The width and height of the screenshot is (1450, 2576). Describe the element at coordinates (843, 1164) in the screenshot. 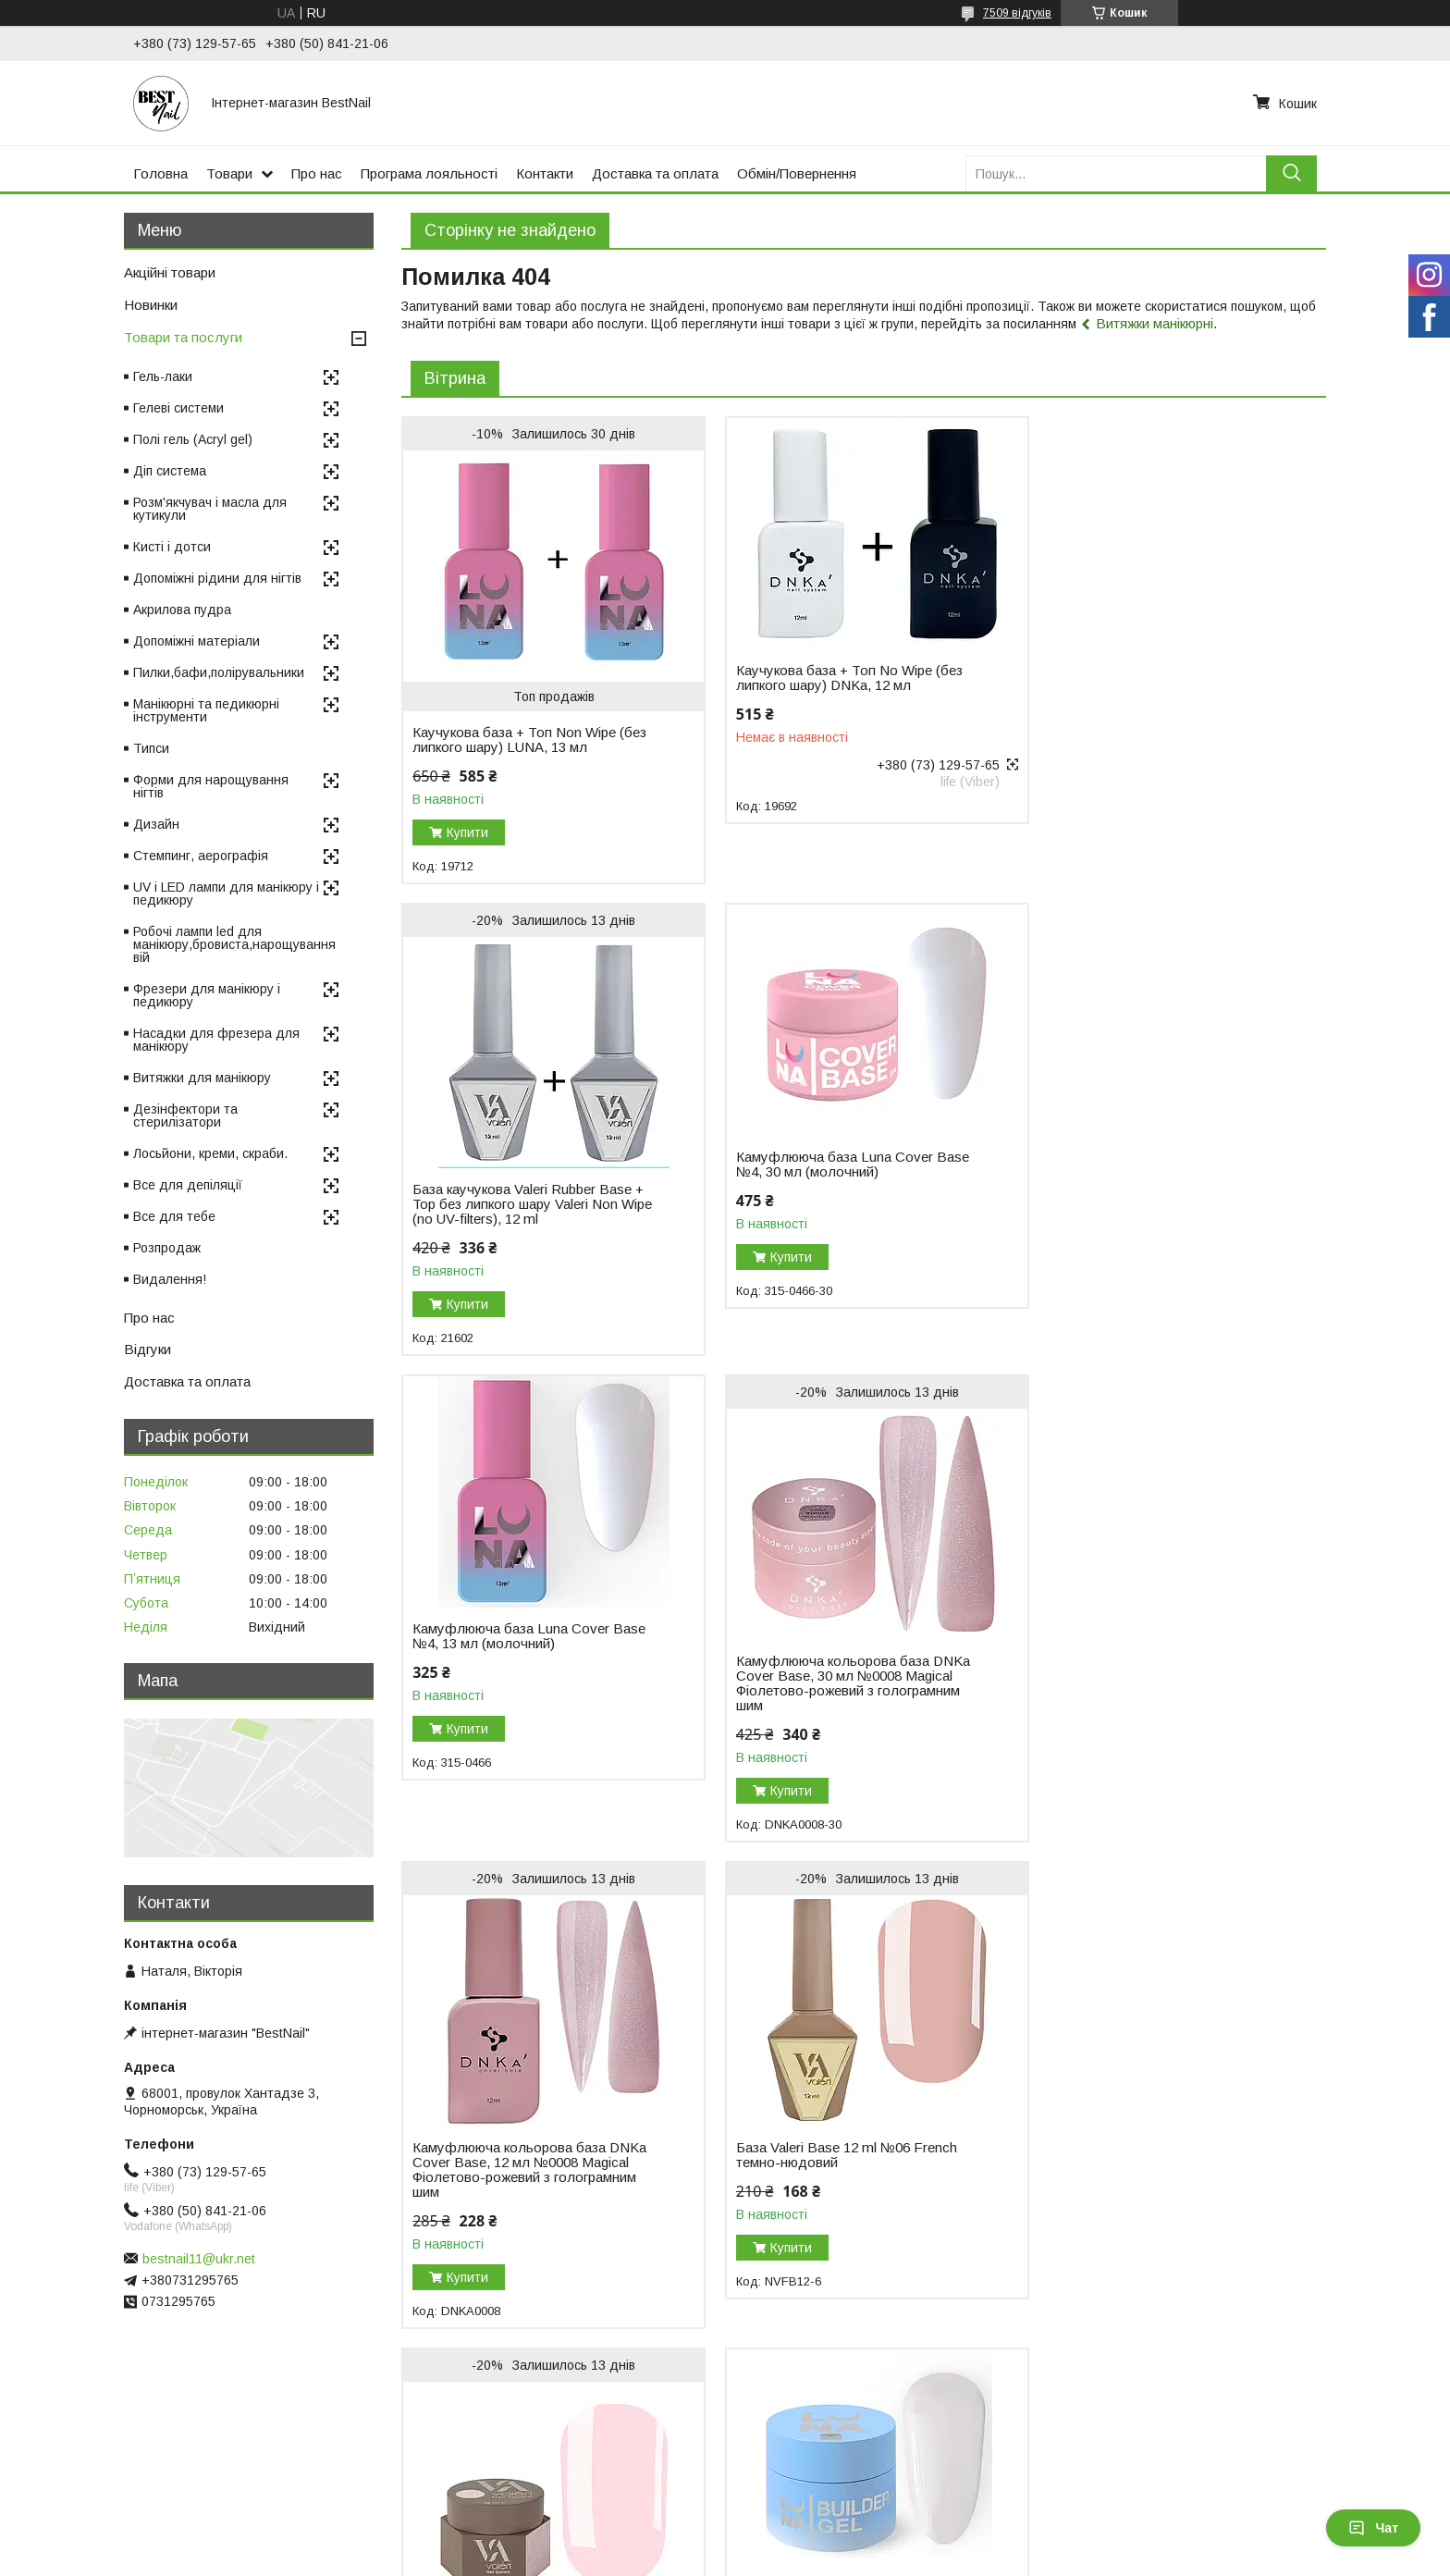

I see `Камуфлююча база Luna Cover Base №4, 13 мл (молочний)` at that location.